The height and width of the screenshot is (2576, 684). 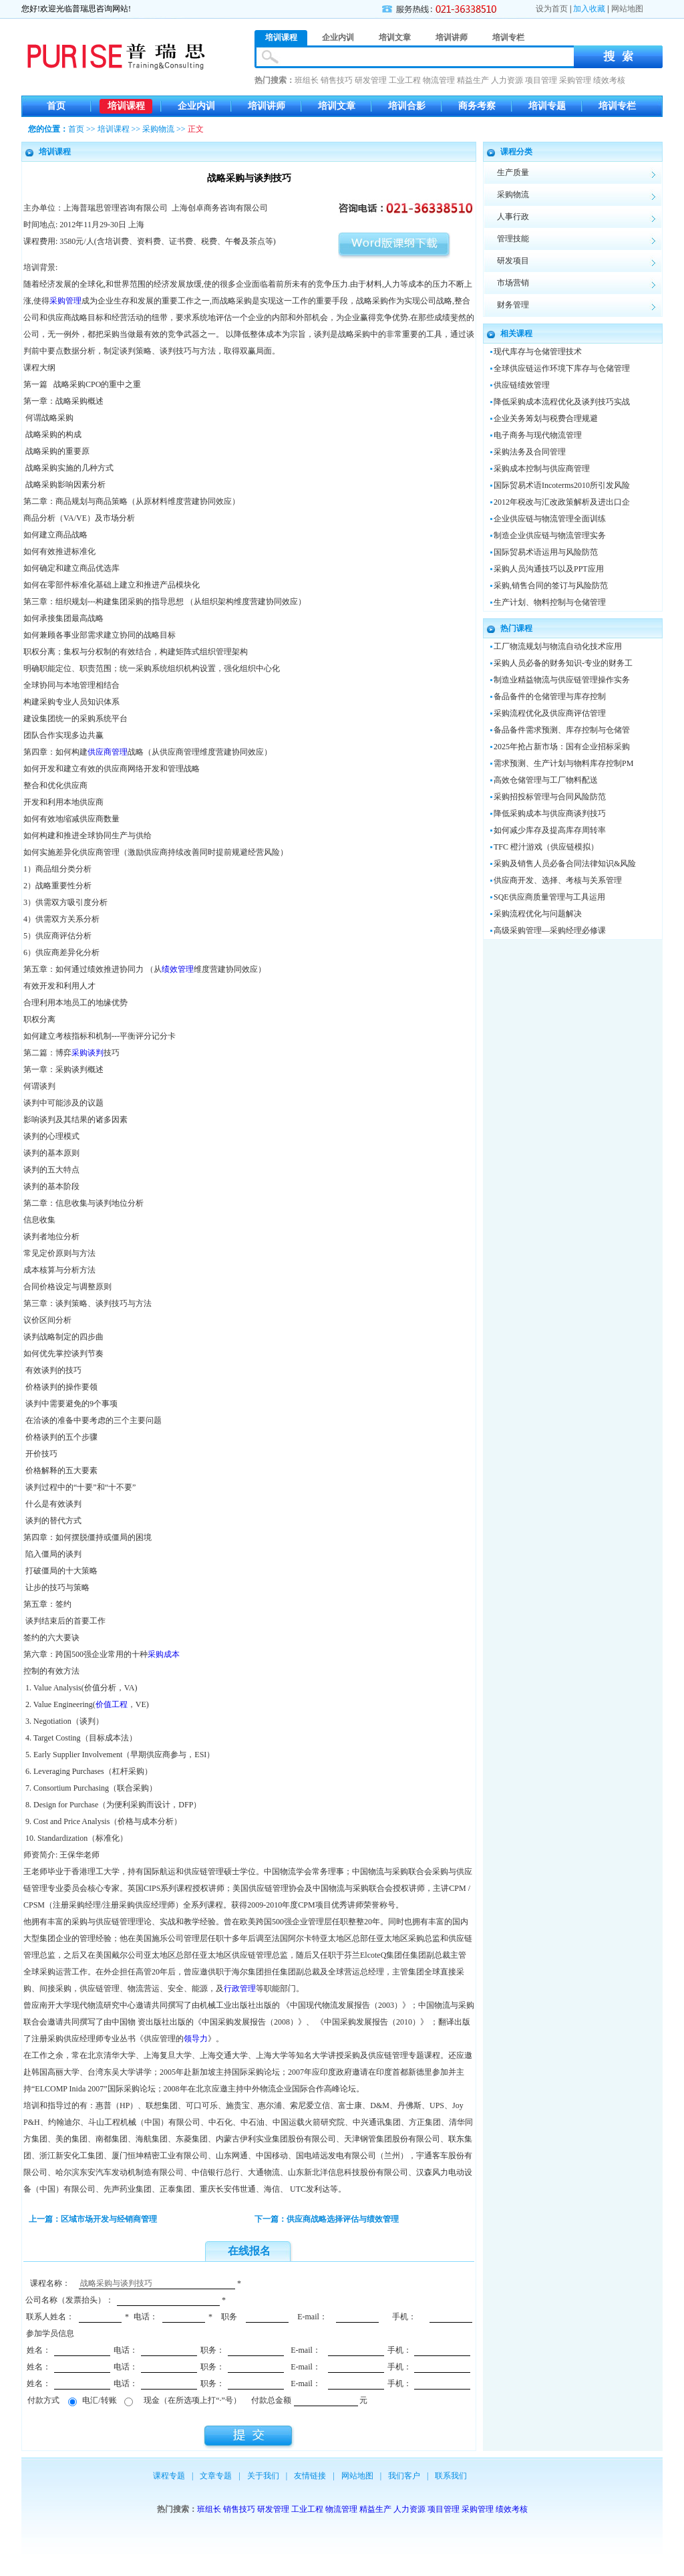 What do you see at coordinates (178, 969) in the screenshot?
I see `绩效管理` at bounding box center [178, 969].